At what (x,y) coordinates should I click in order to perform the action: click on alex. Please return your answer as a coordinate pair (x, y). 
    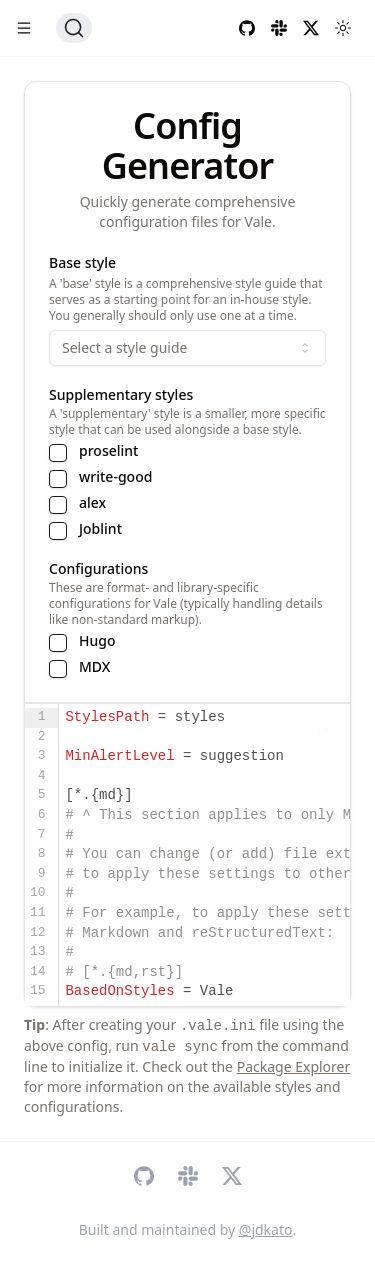
    Looking at the image, I should click on (92, 503).